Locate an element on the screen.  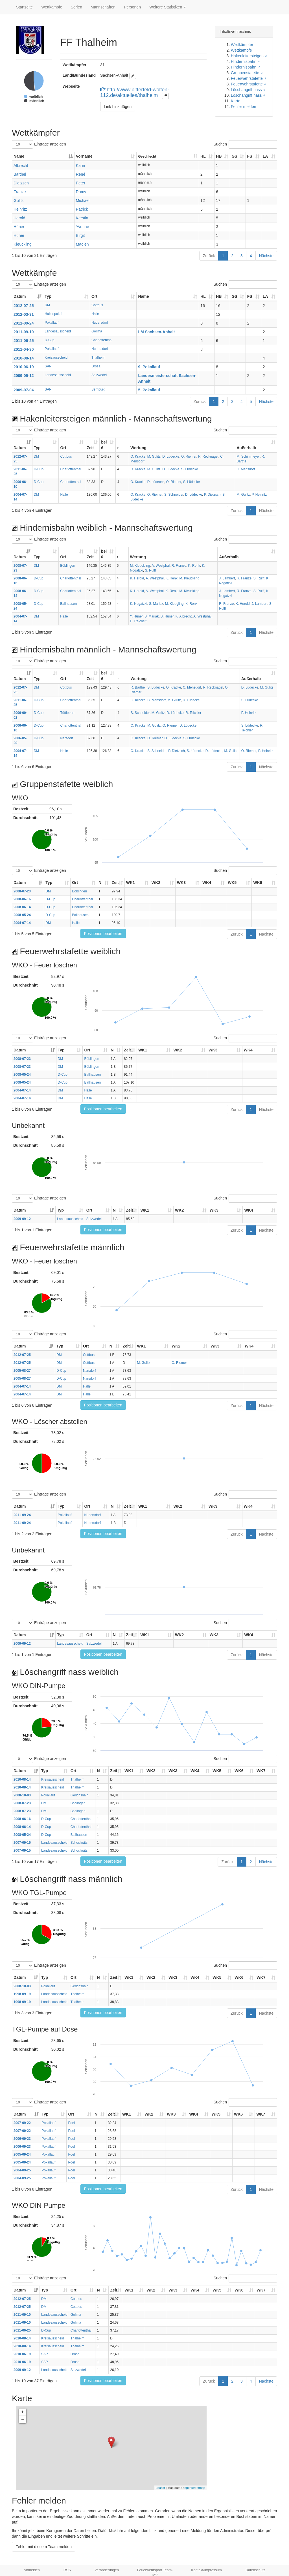
WK2 [WK2: aktivieren, um Spalte aufsteigend zu sortieren] is located at coordinates (156, 882).